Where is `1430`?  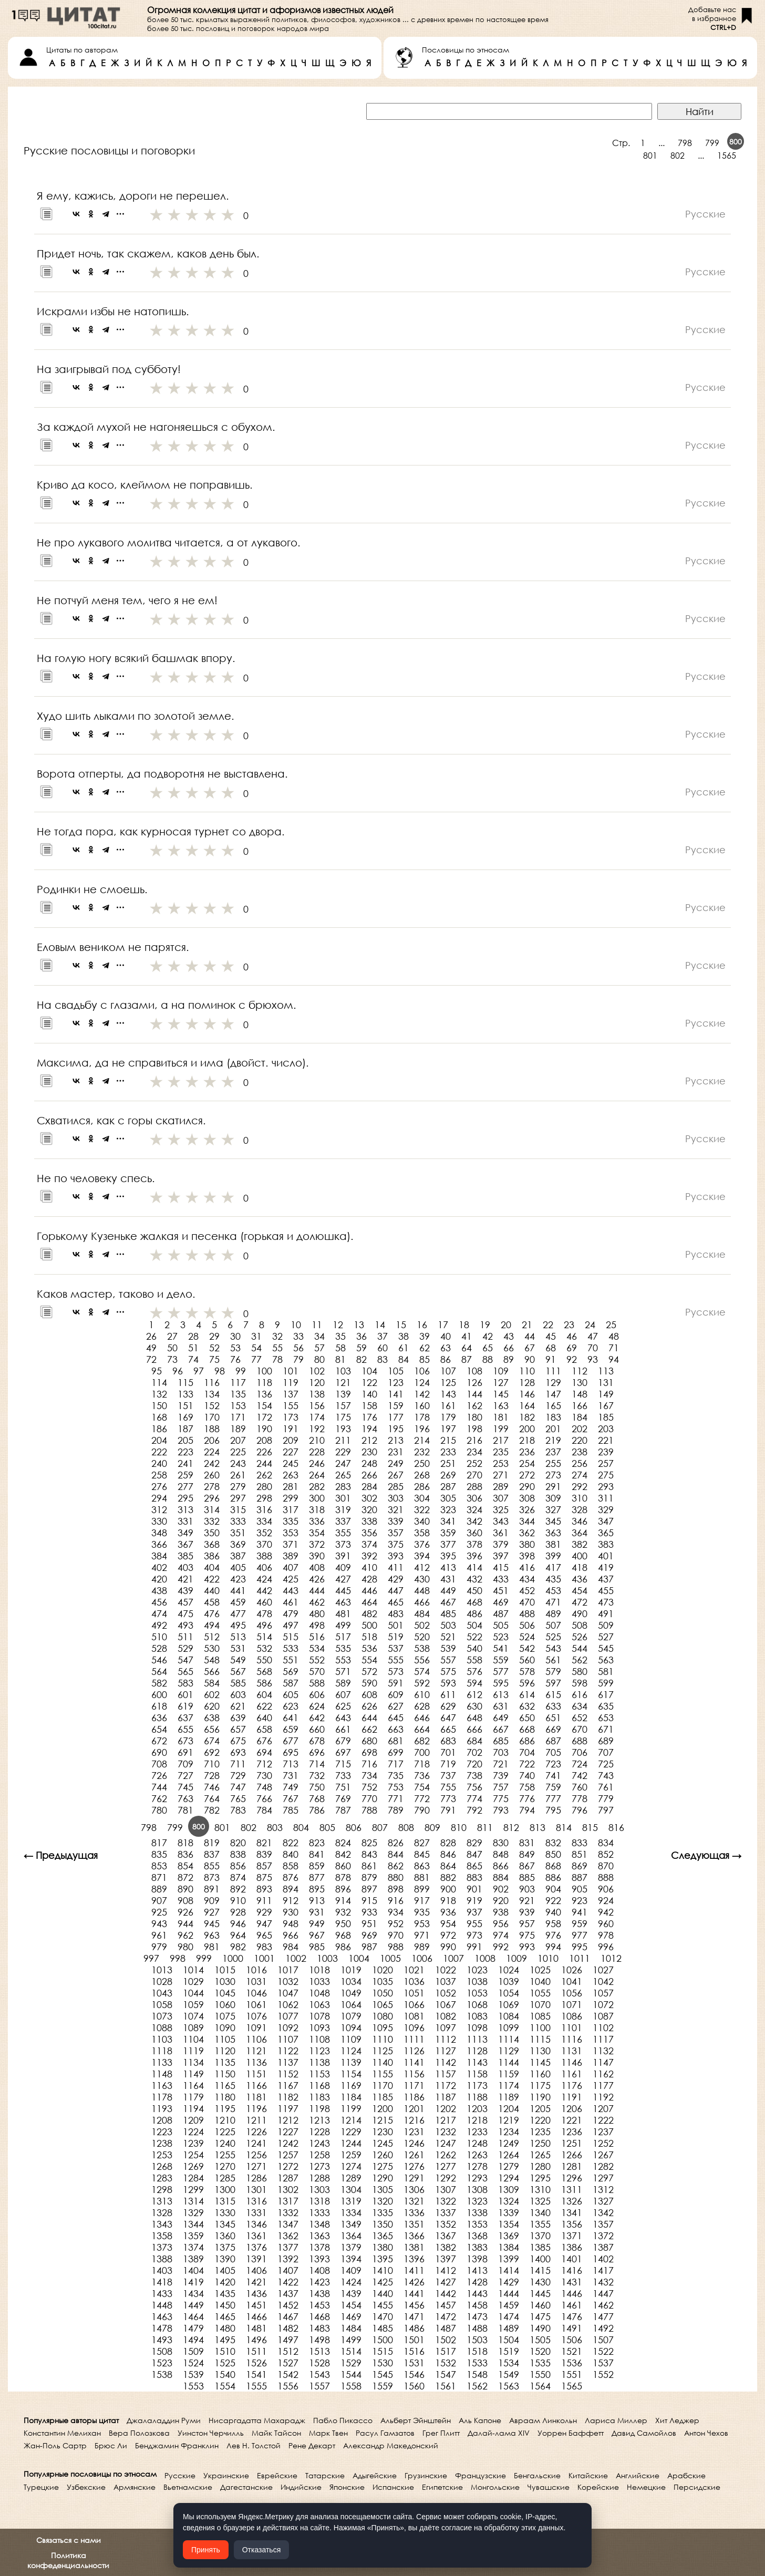
1430 is located at coordinates (540, 2282).